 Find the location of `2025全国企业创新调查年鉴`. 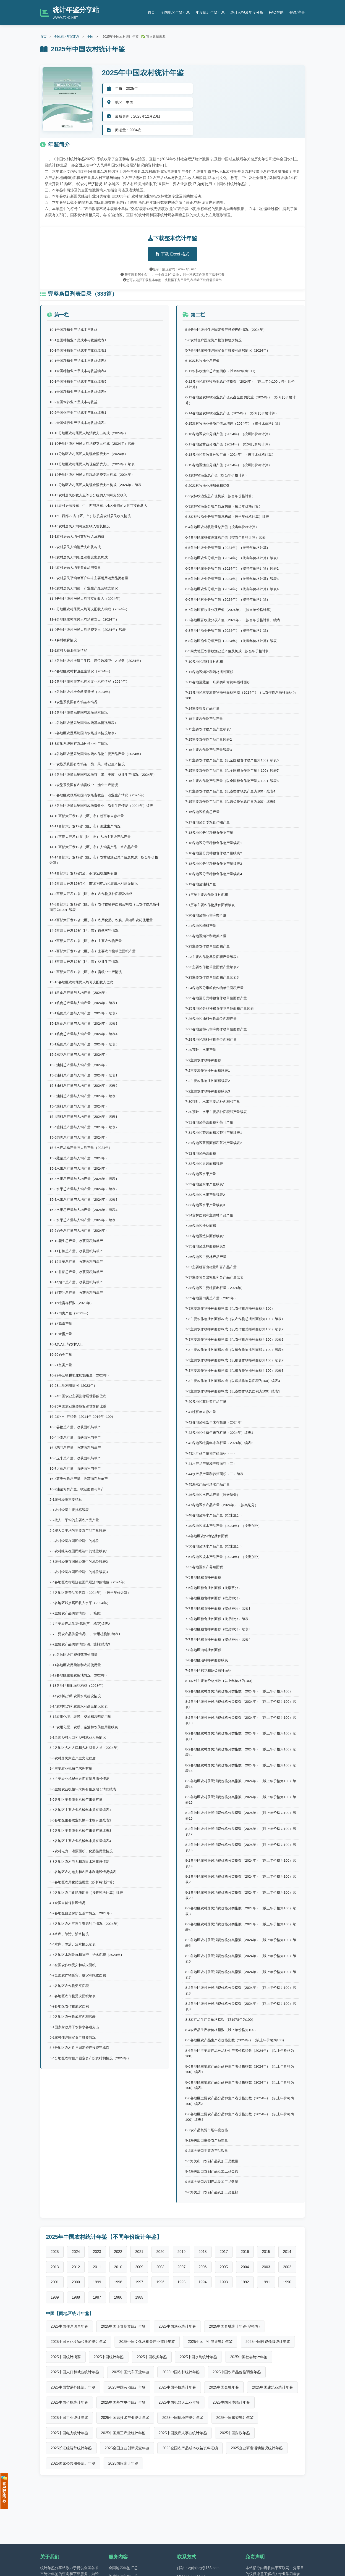

2025全国企业创新调查年鉴 is located at coordinates (127, 2448).